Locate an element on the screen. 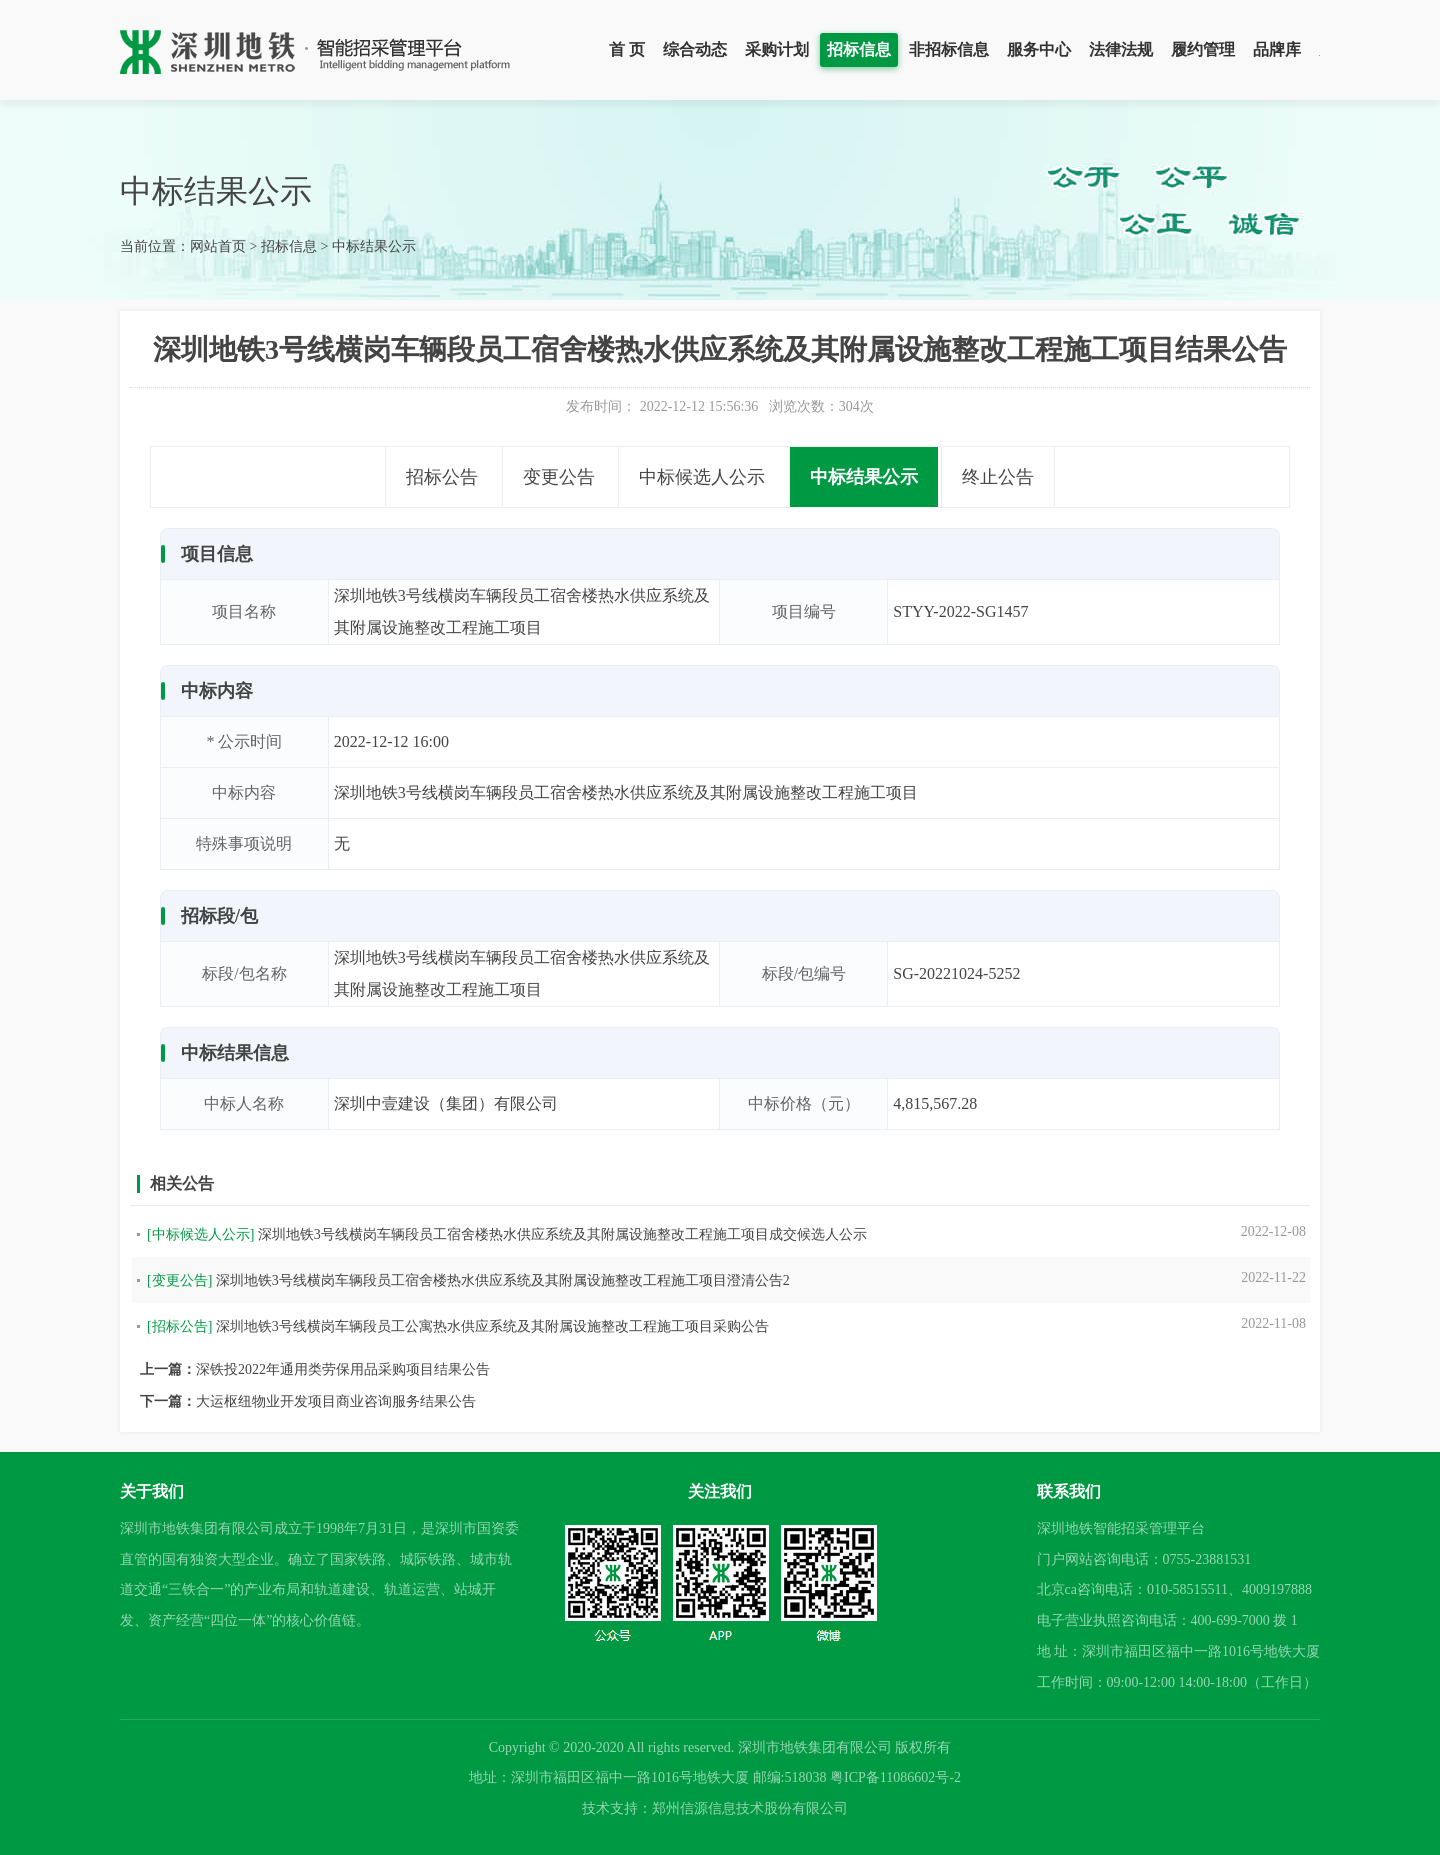 This screenshot has height=1855, width=1440. 履约管理 is located at coordinates (1203, 49).